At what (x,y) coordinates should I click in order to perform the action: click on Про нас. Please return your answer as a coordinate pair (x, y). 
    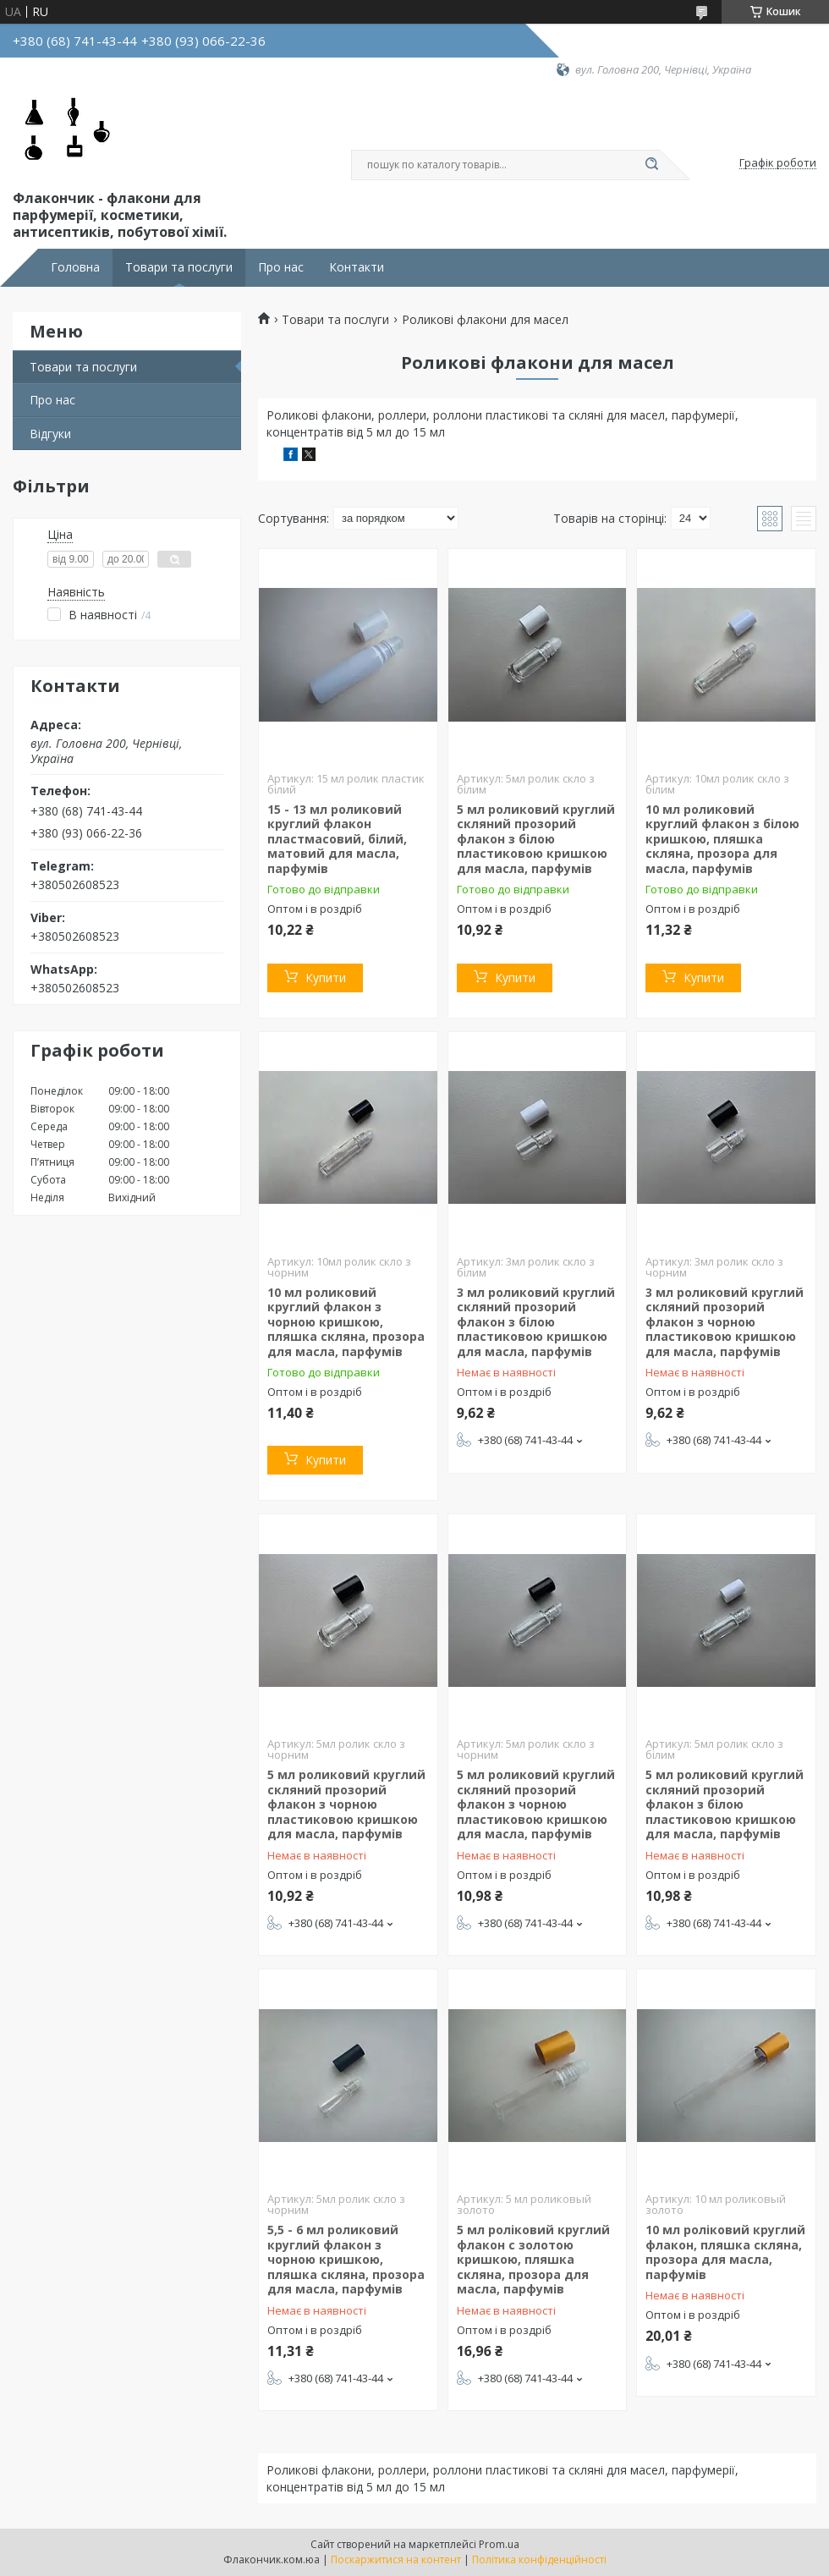
    Looking at the image, I should click on (281, 267).